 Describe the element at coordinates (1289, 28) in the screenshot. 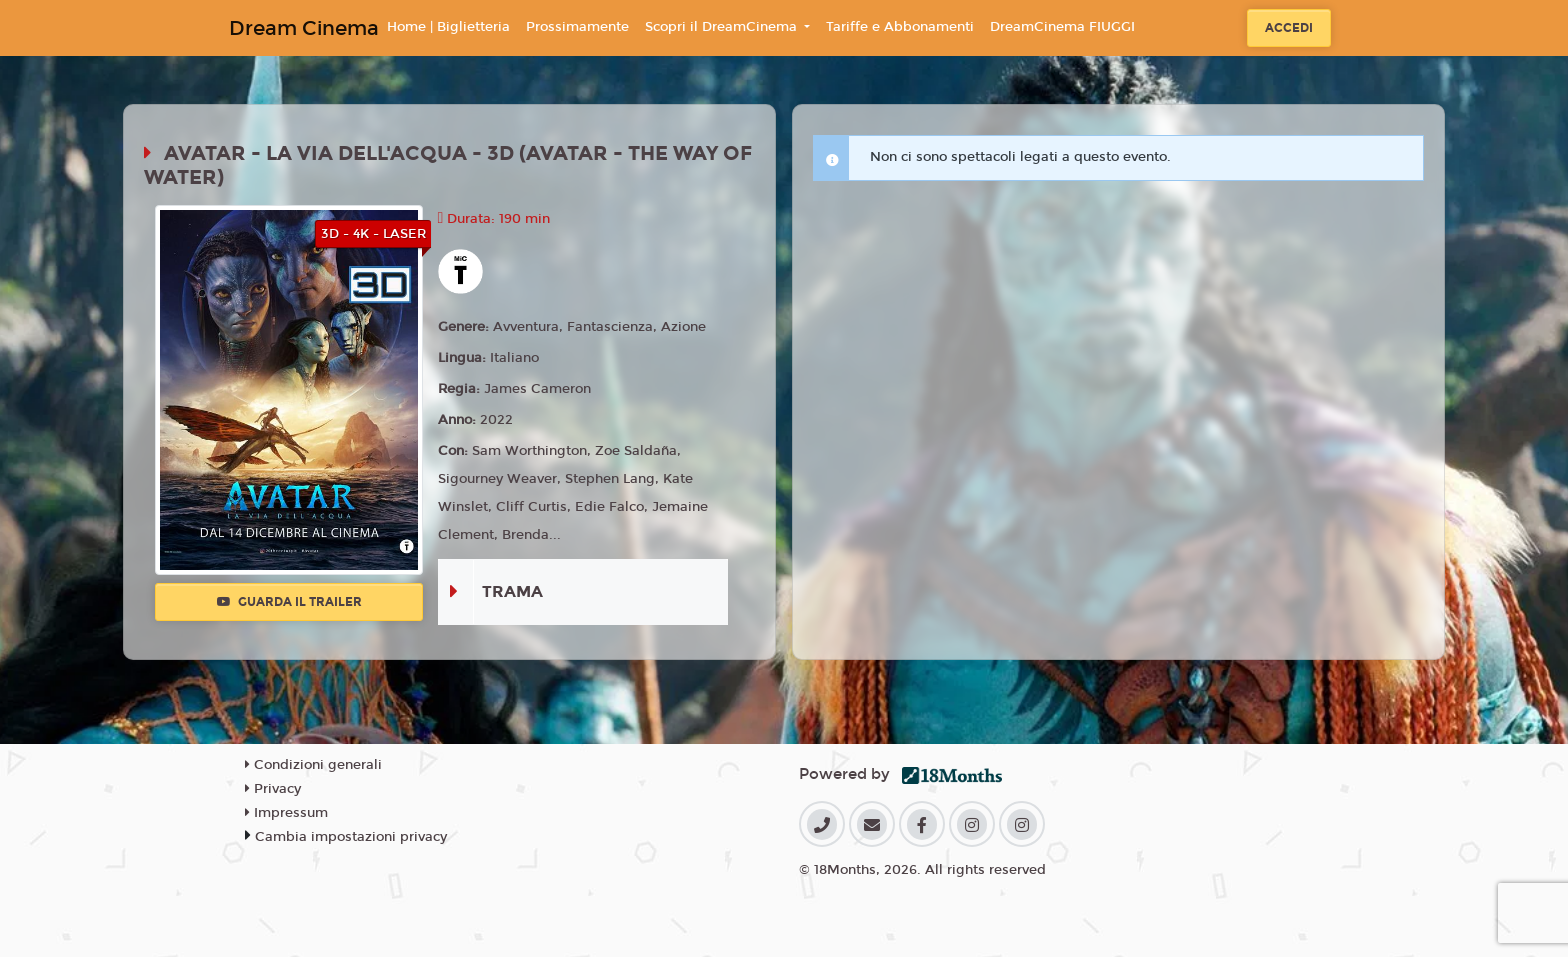

I see `Accedi` at that location.